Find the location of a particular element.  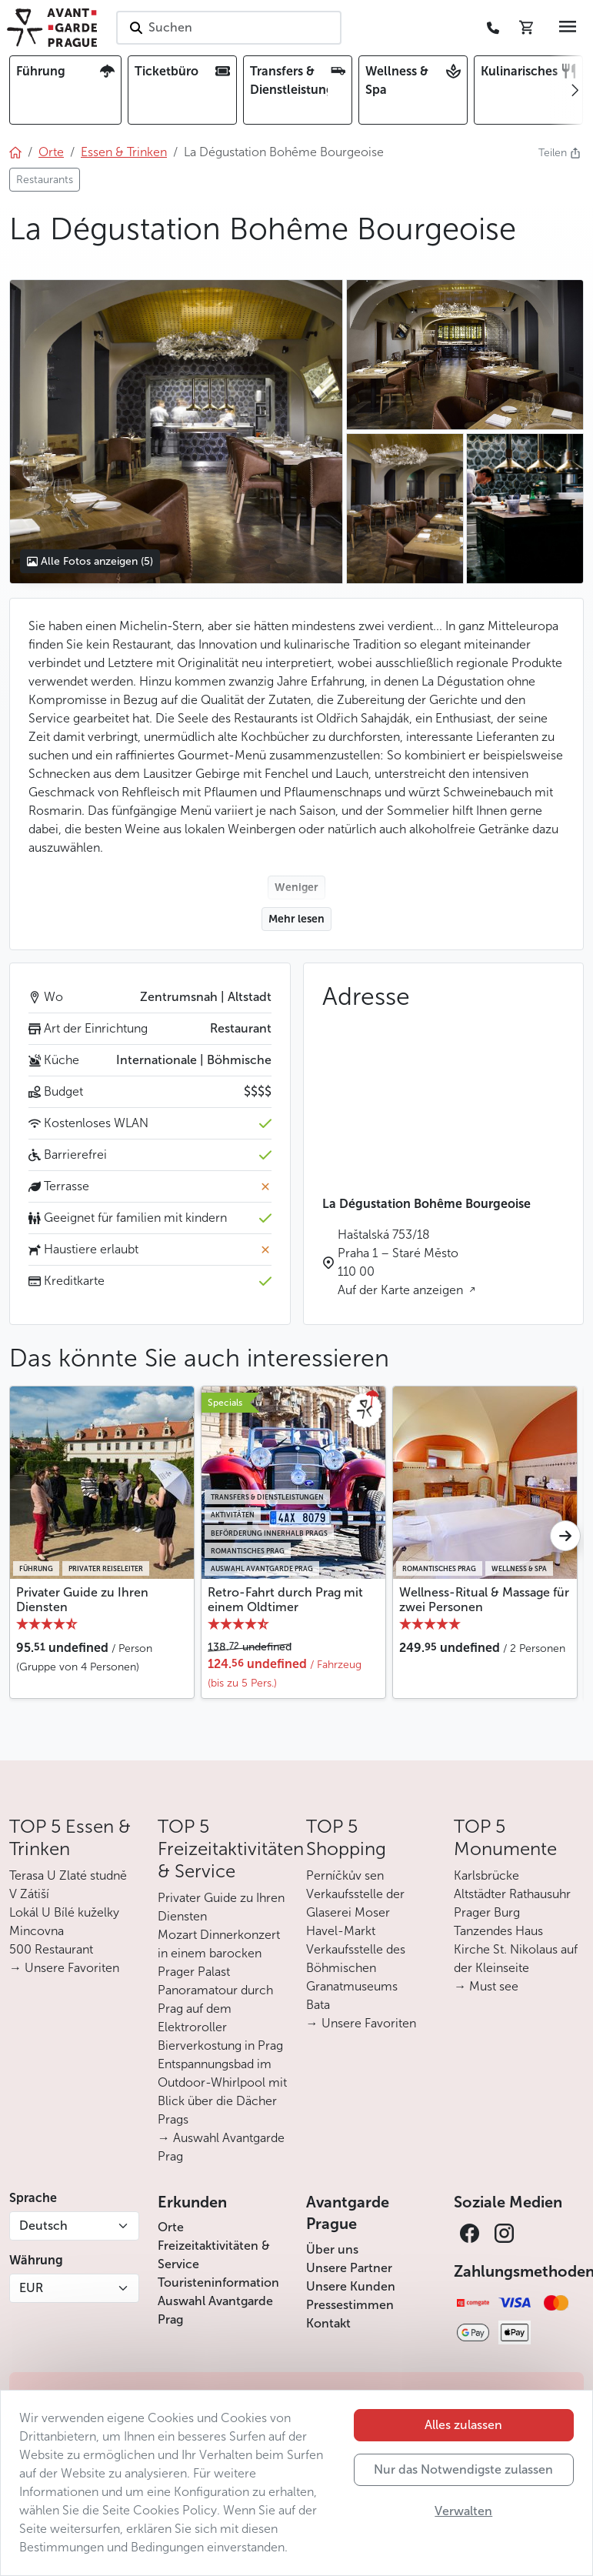

Wellness-Ritual & Massage für zwei Personen is located at coordinates (484, 1599).